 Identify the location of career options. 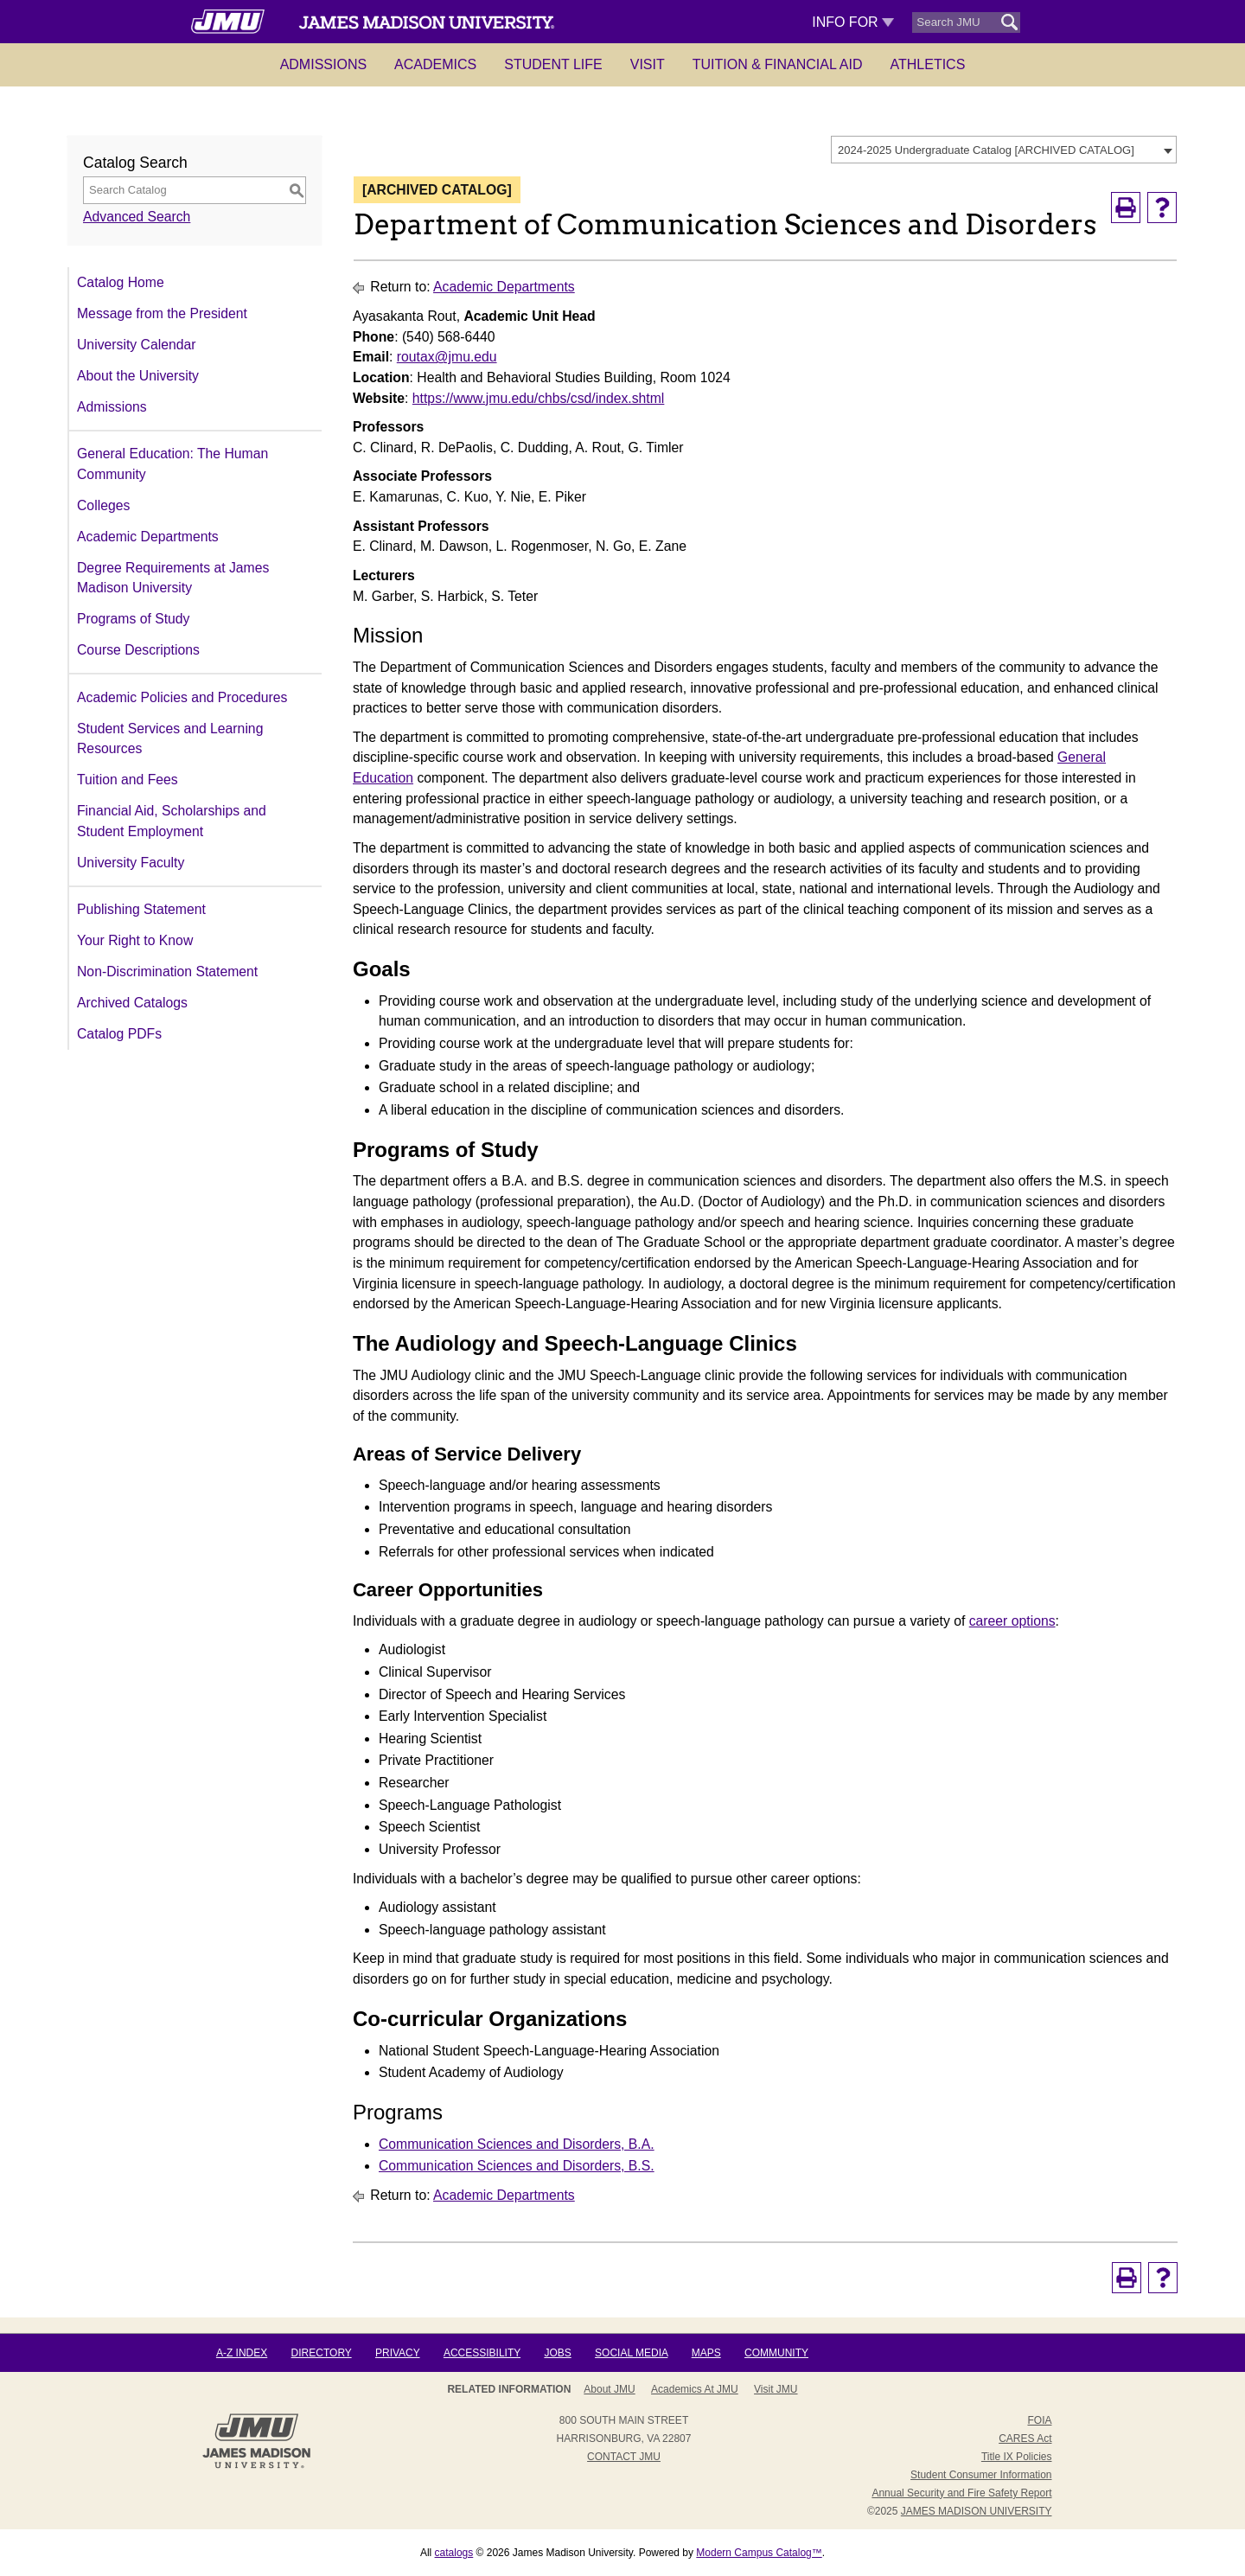
(1012, 1621).